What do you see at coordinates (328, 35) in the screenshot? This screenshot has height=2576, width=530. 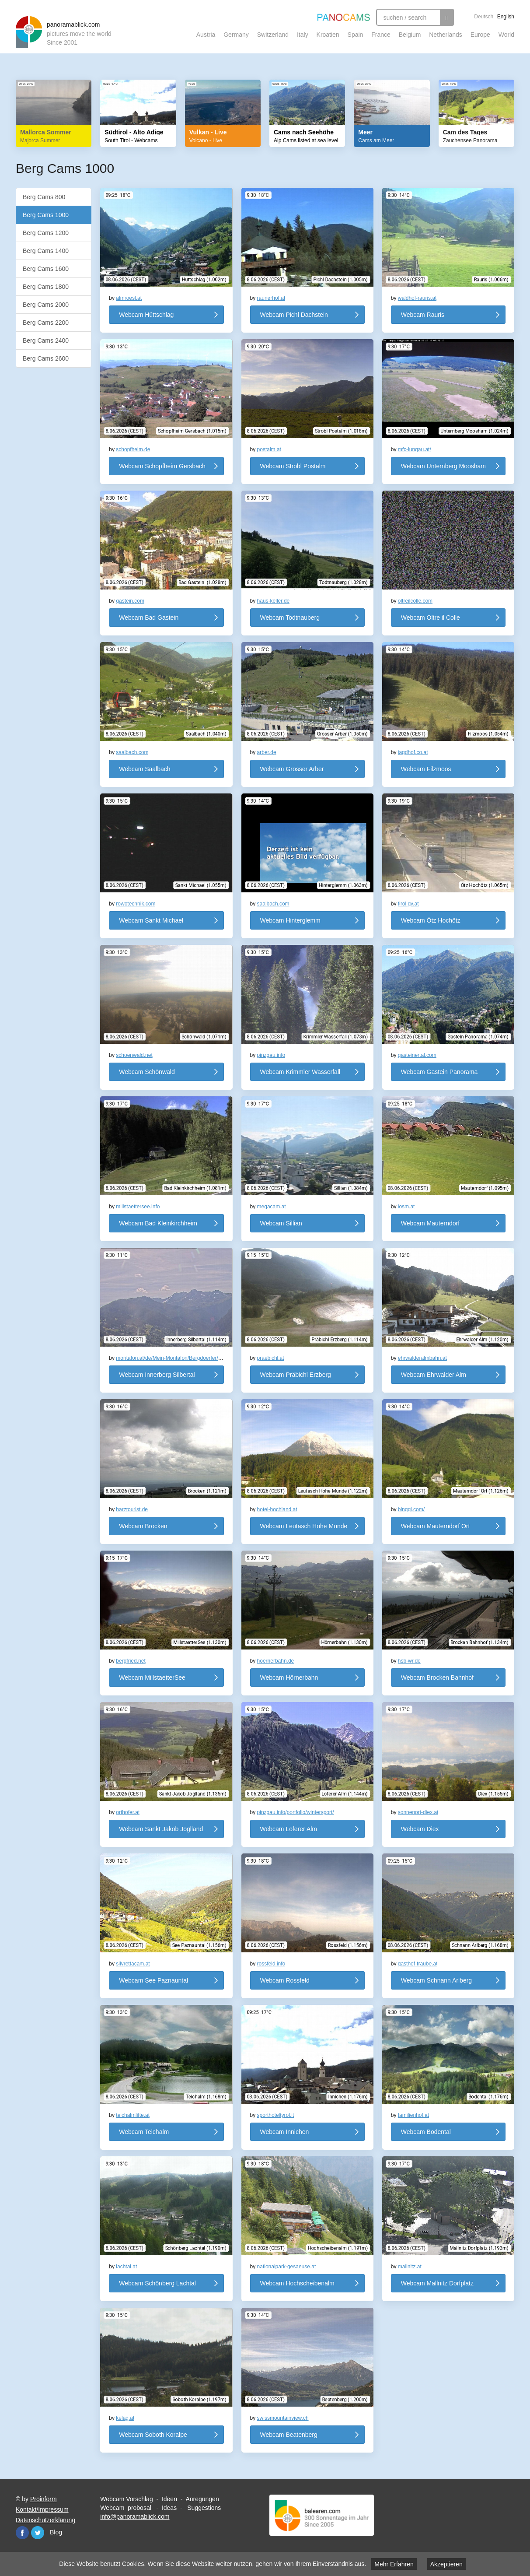 I see `Kroatien` at bounding box center [328, 35].